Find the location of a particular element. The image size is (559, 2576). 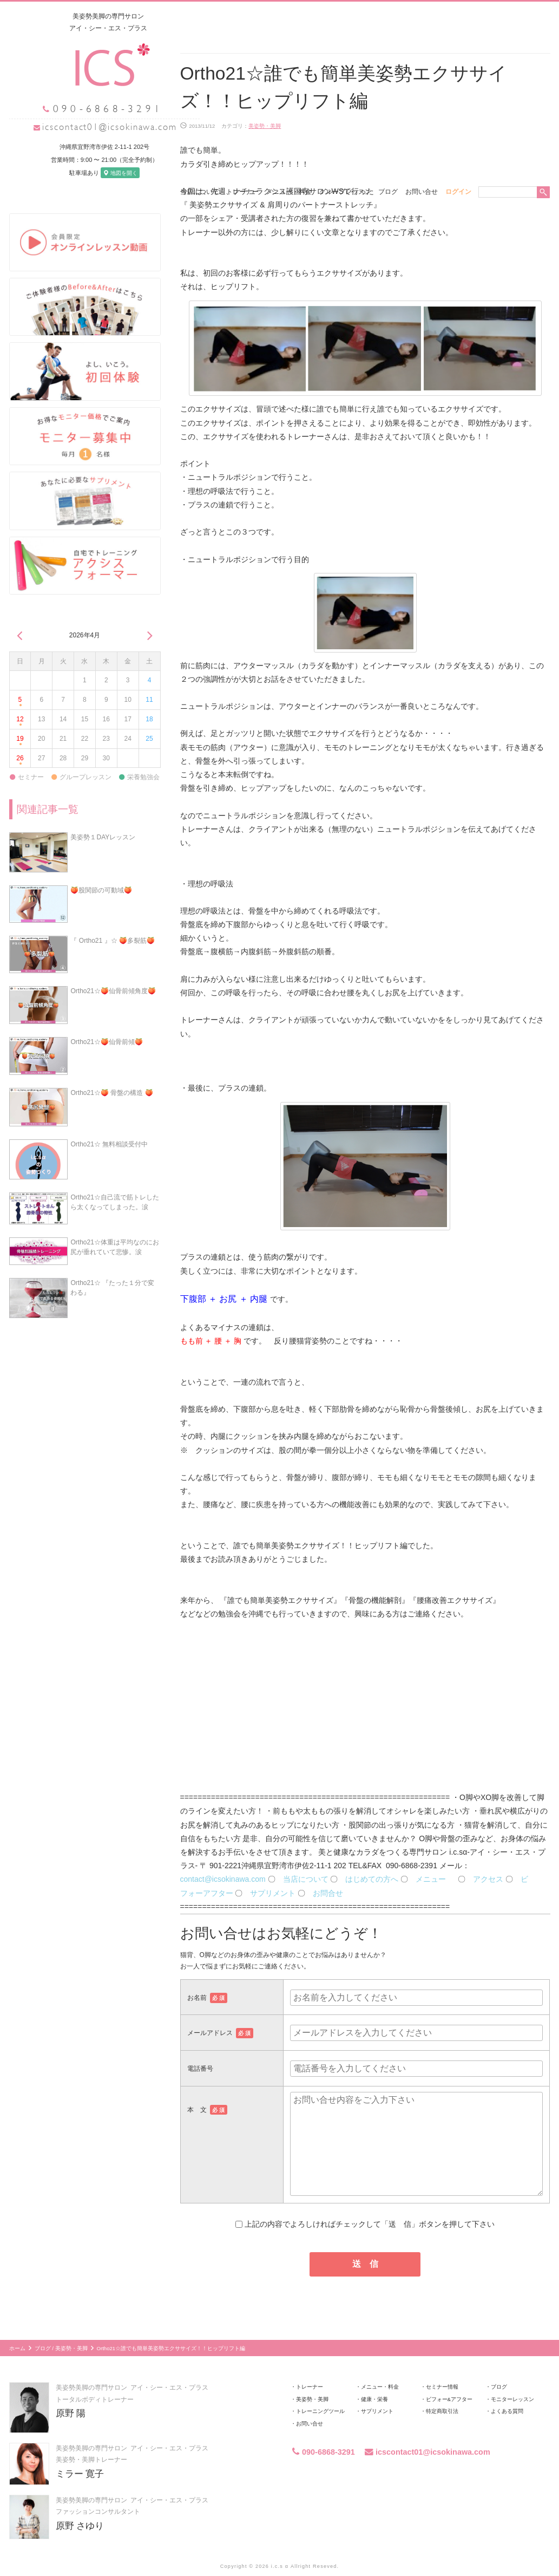

『 Ortho21 』☆ 🍑多裂筋🍑 is located at coordinates (112, 919).